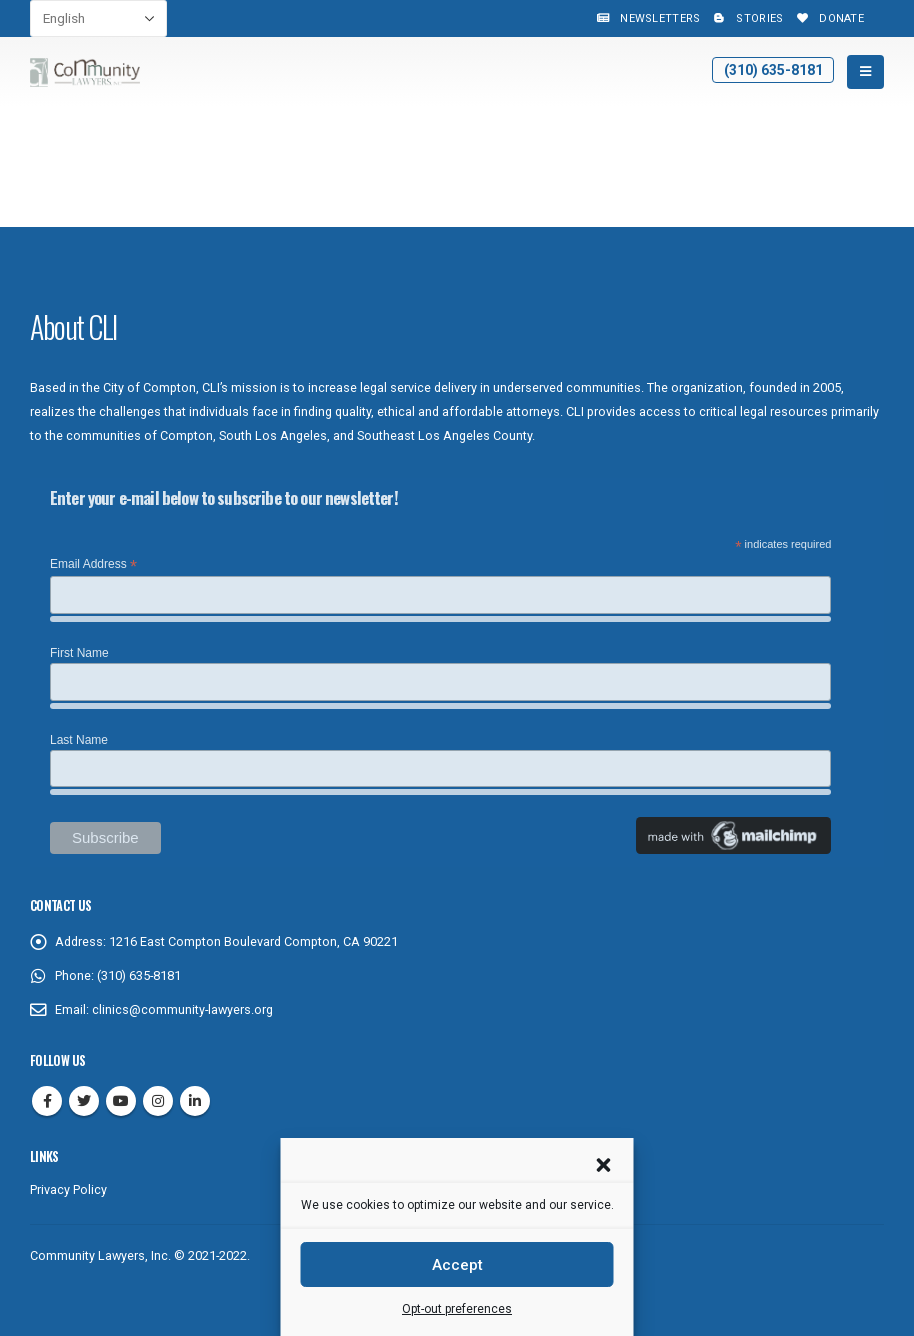  I want to click on First Name, so click(79, 653).